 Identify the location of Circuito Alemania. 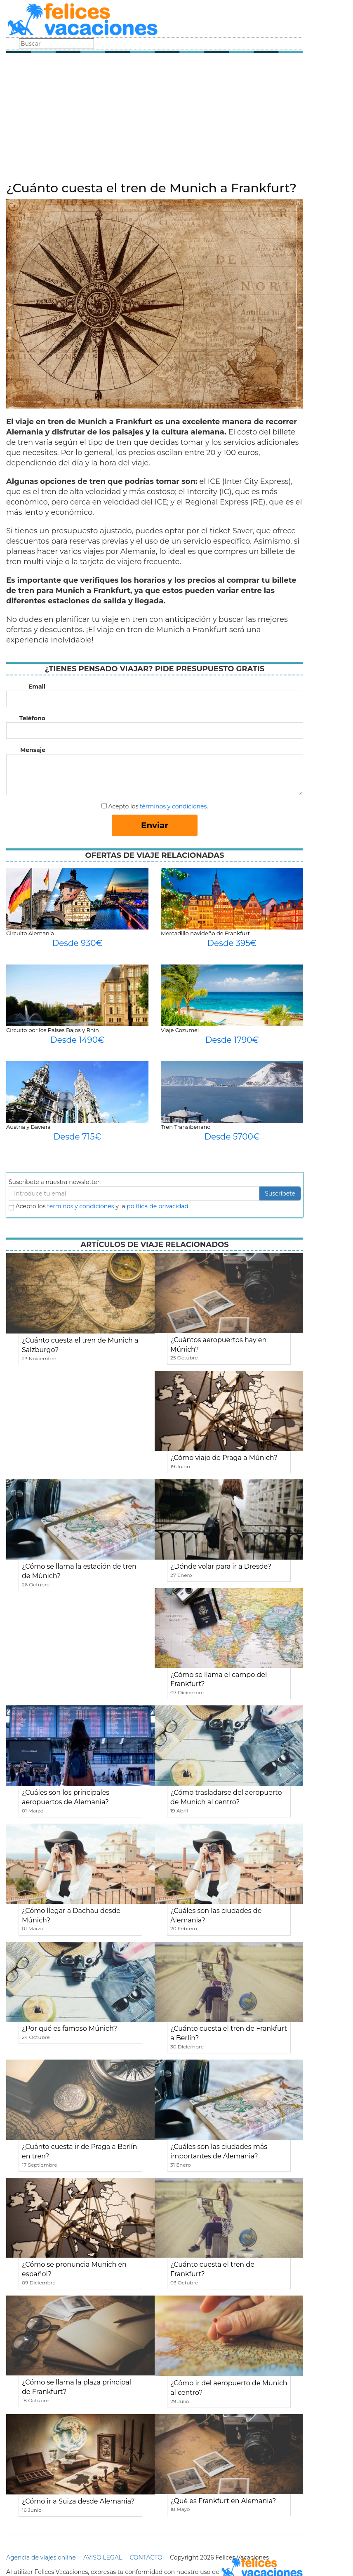
(30, 933).